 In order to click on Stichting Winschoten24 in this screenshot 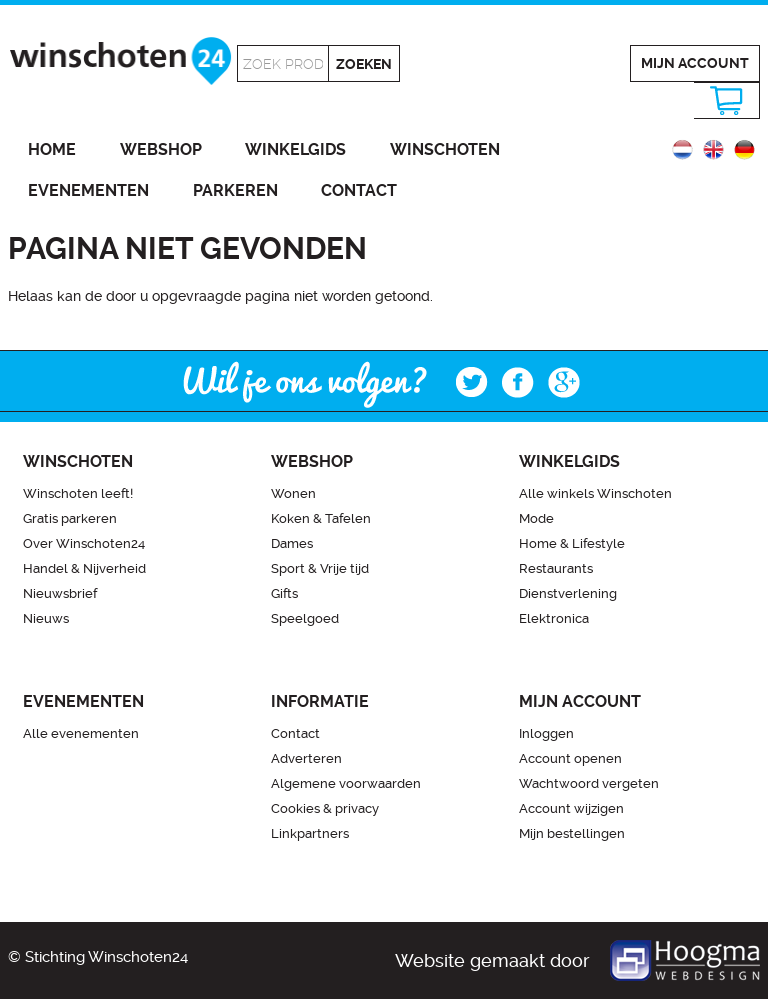, I will do `click(106, 957)`.